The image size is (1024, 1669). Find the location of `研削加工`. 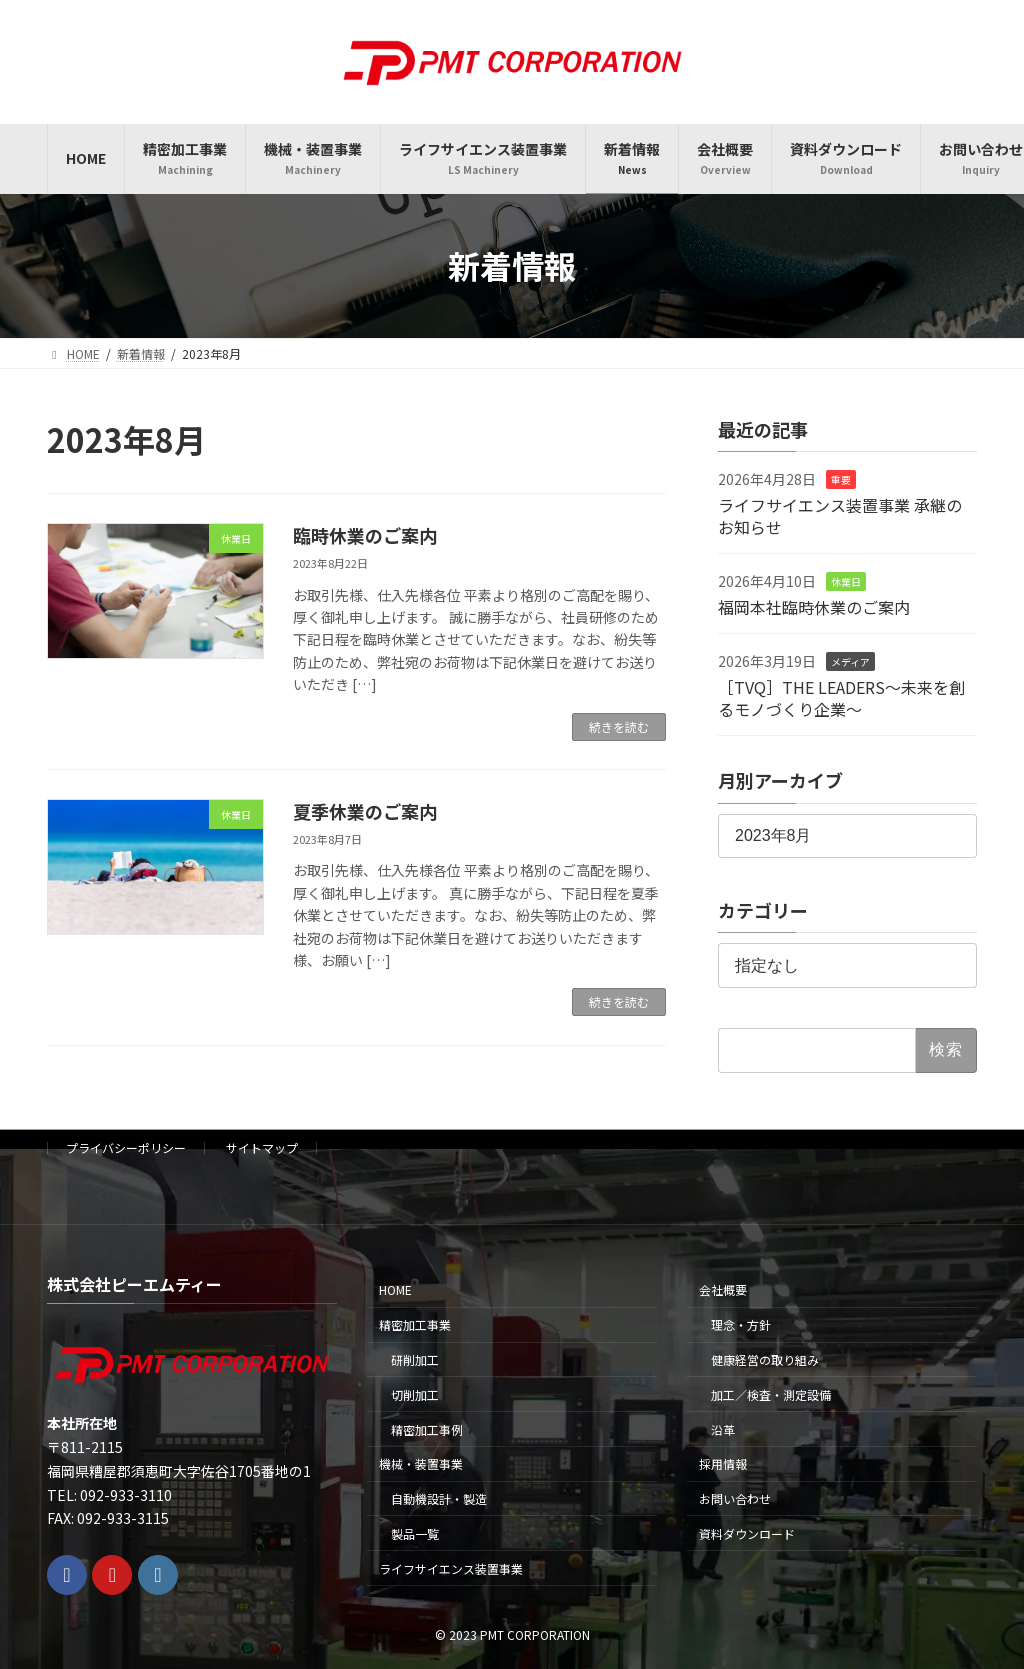

研削加工 is located at coordinates (415, 1359).